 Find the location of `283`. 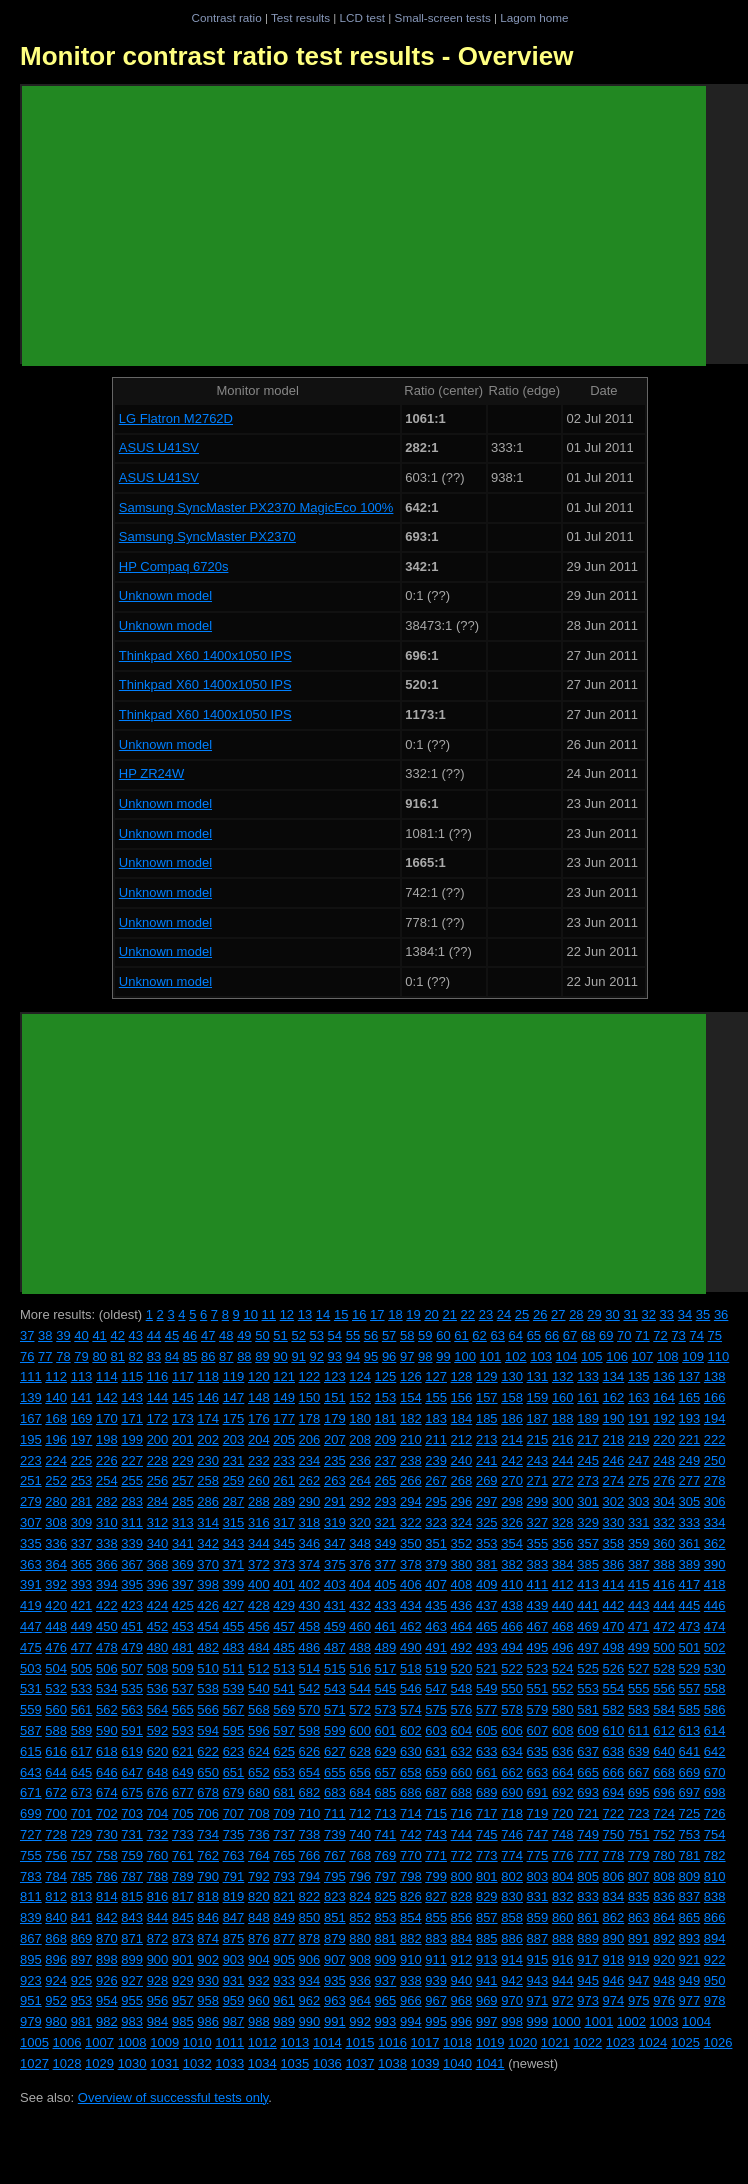

283 is located at coordinates (132, 1501).